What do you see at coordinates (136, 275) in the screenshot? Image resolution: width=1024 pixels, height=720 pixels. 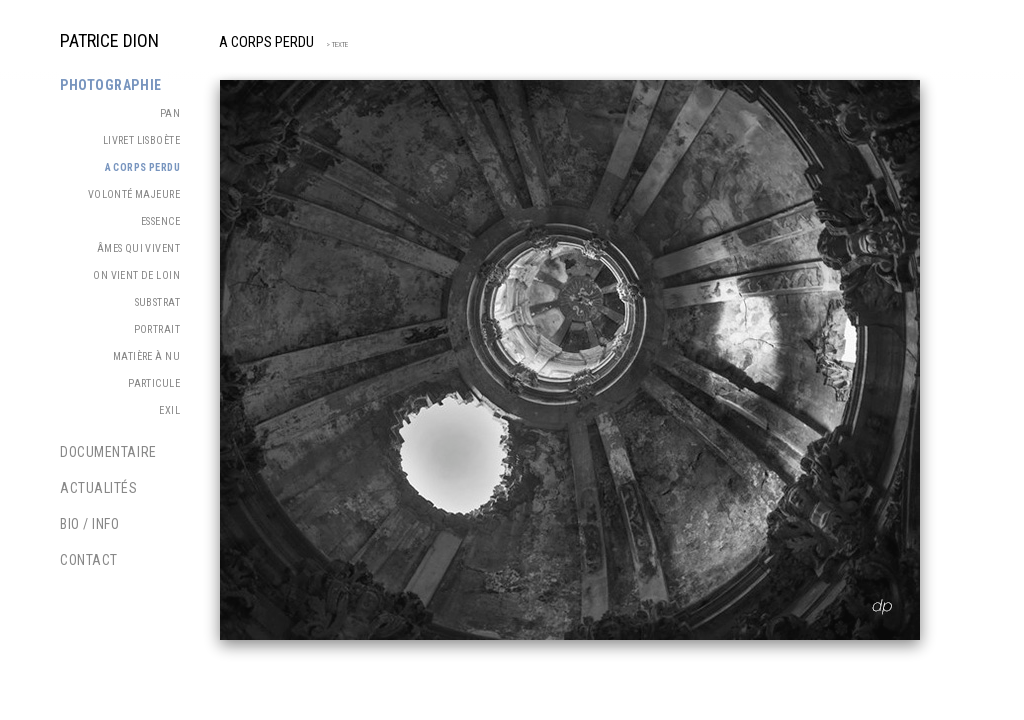 I see `On vient de loin` at bounding box center [136, 275].